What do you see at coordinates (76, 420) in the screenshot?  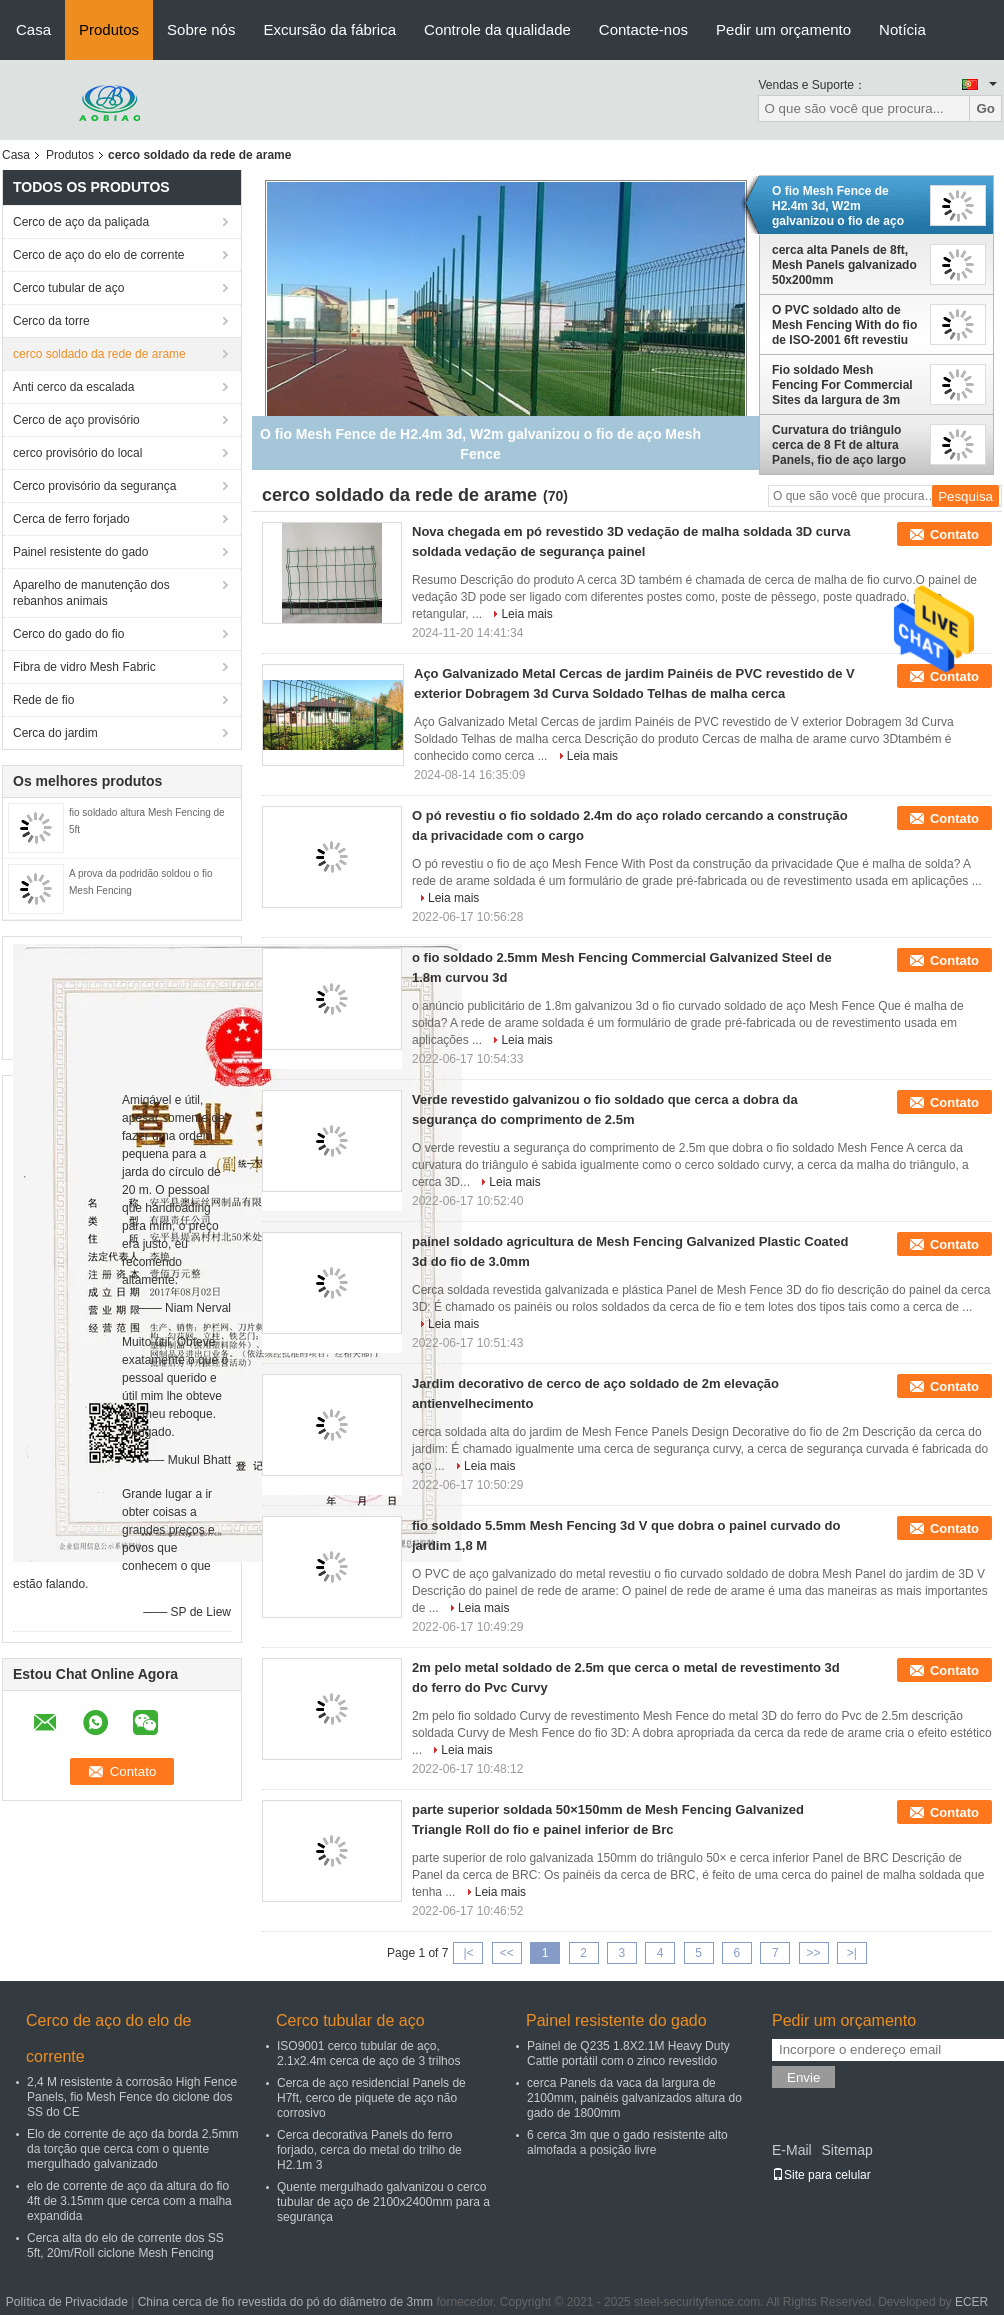 I see `Cerco de aço provisório` at bounding box center [76, 420].